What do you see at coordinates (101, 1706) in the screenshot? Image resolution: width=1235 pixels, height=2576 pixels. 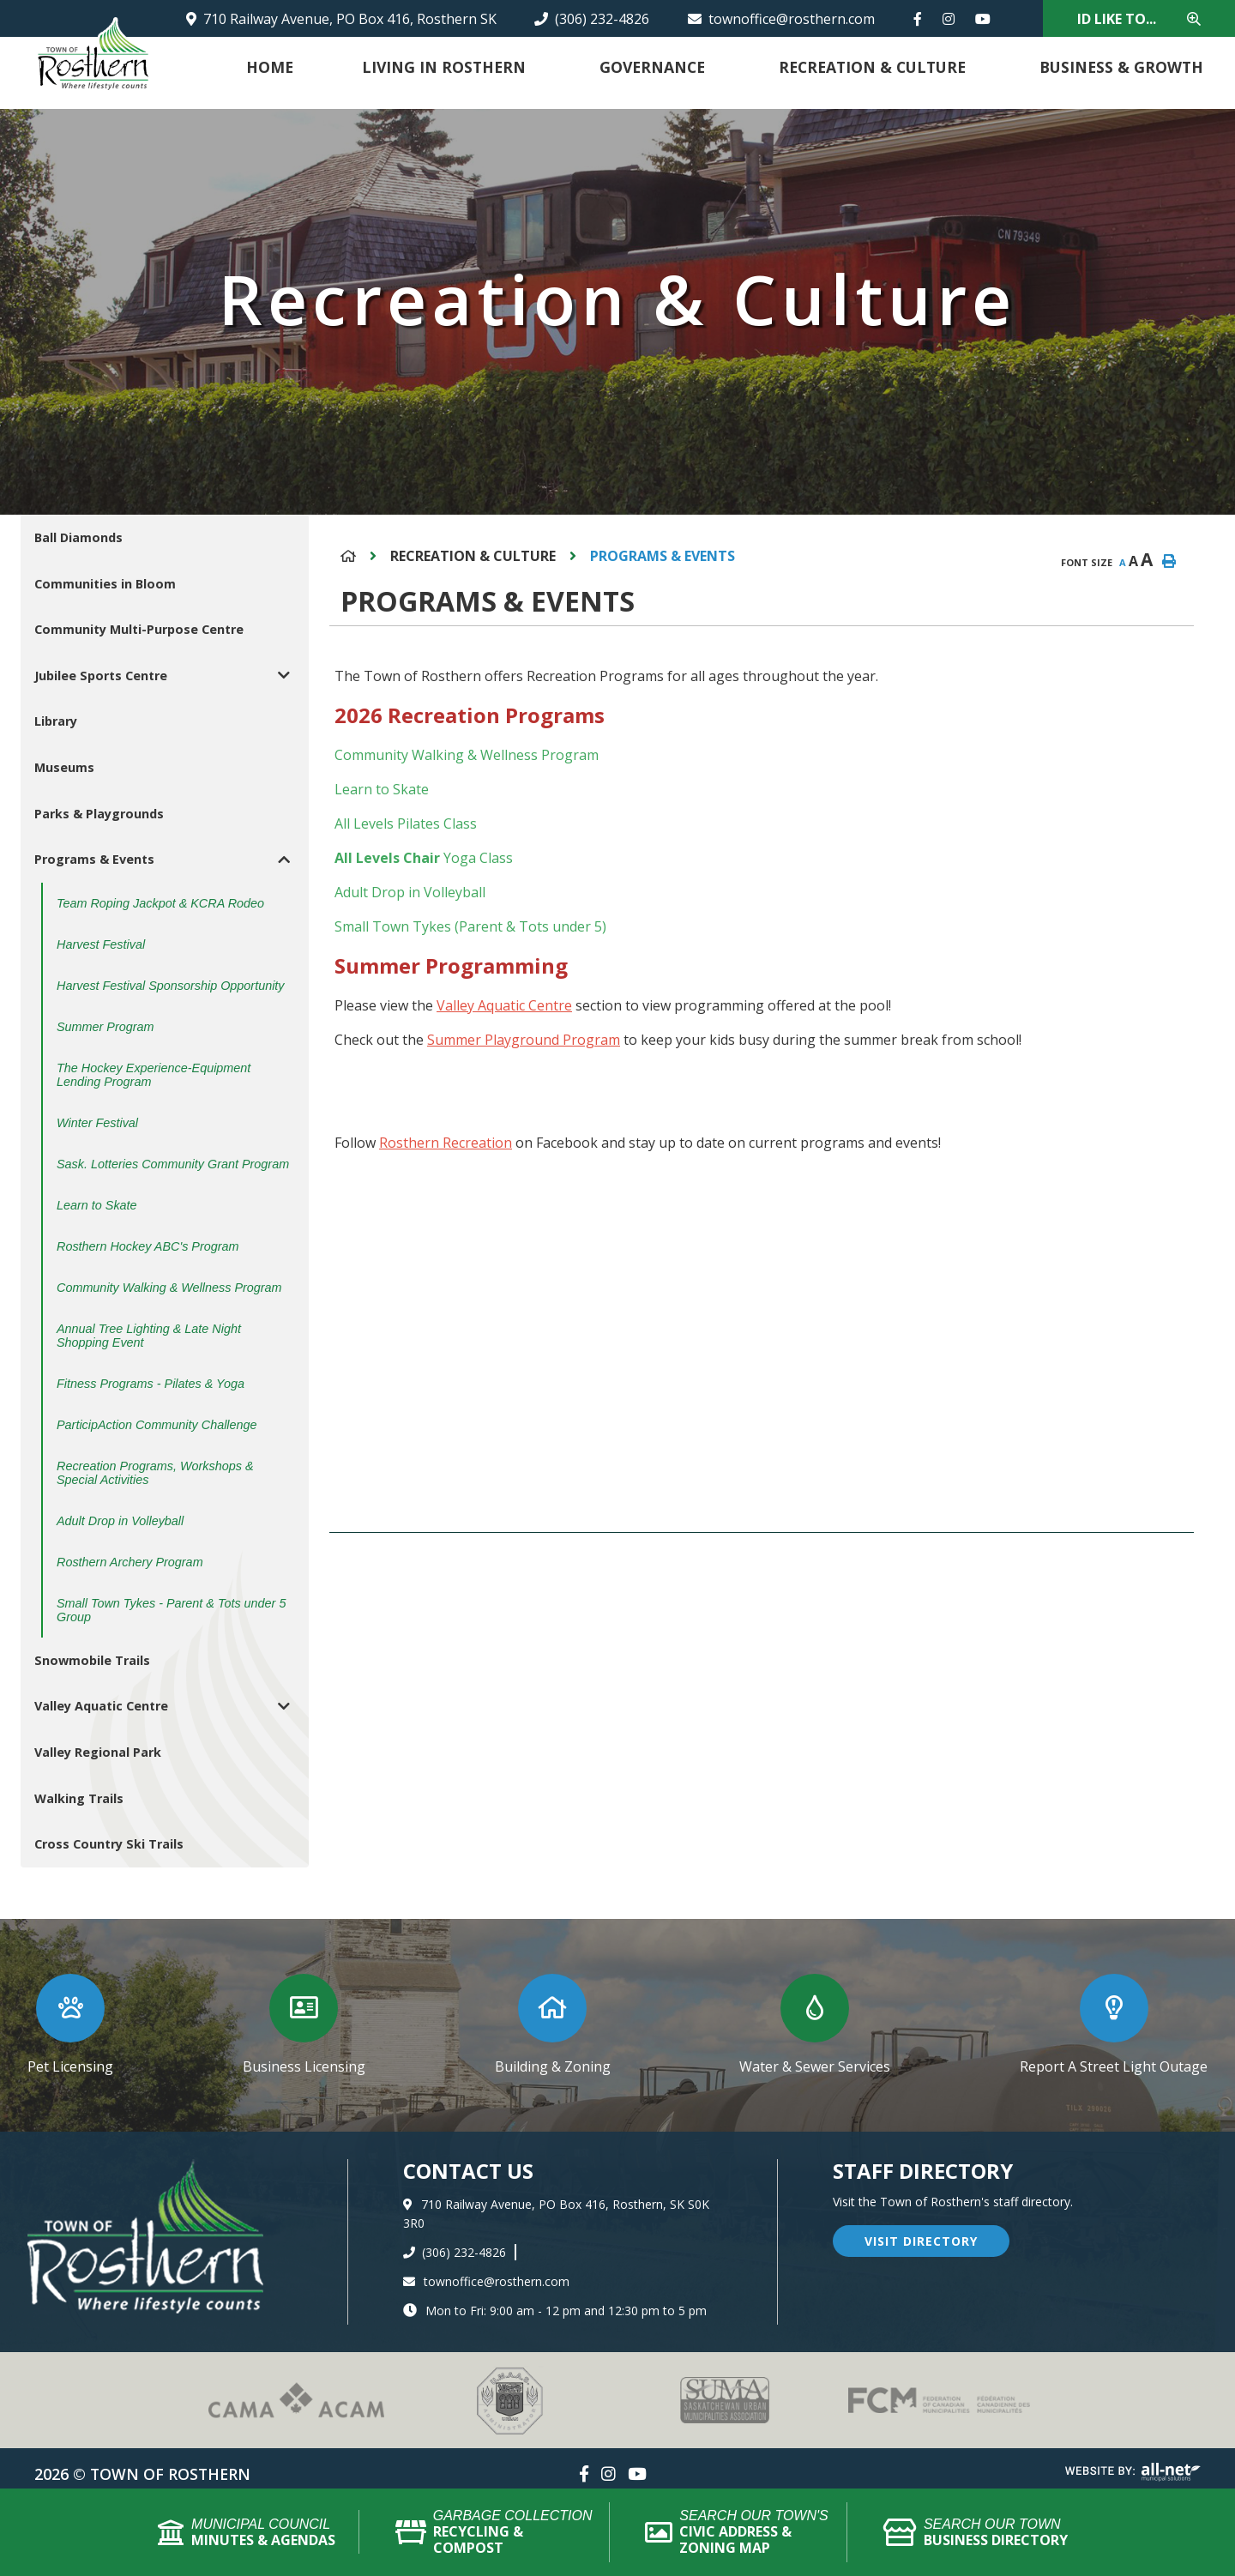 I see `Valley Aquatic Centre [menuitem]` at bounding box center [101, 1706].